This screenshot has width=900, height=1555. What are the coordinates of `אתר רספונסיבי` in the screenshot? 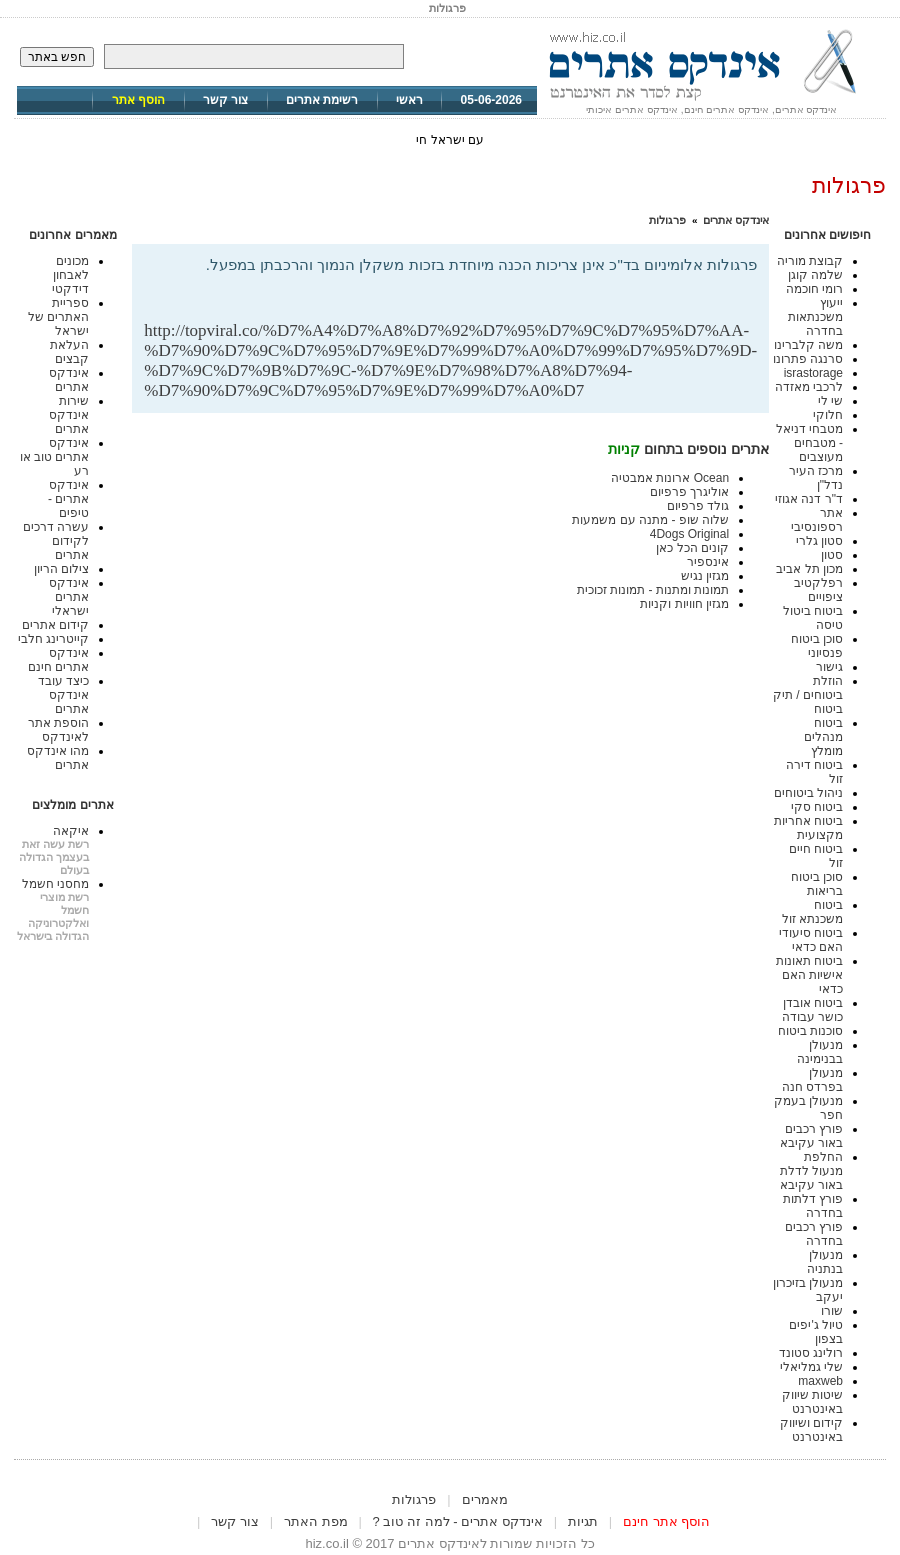 It's located at (817, 520).